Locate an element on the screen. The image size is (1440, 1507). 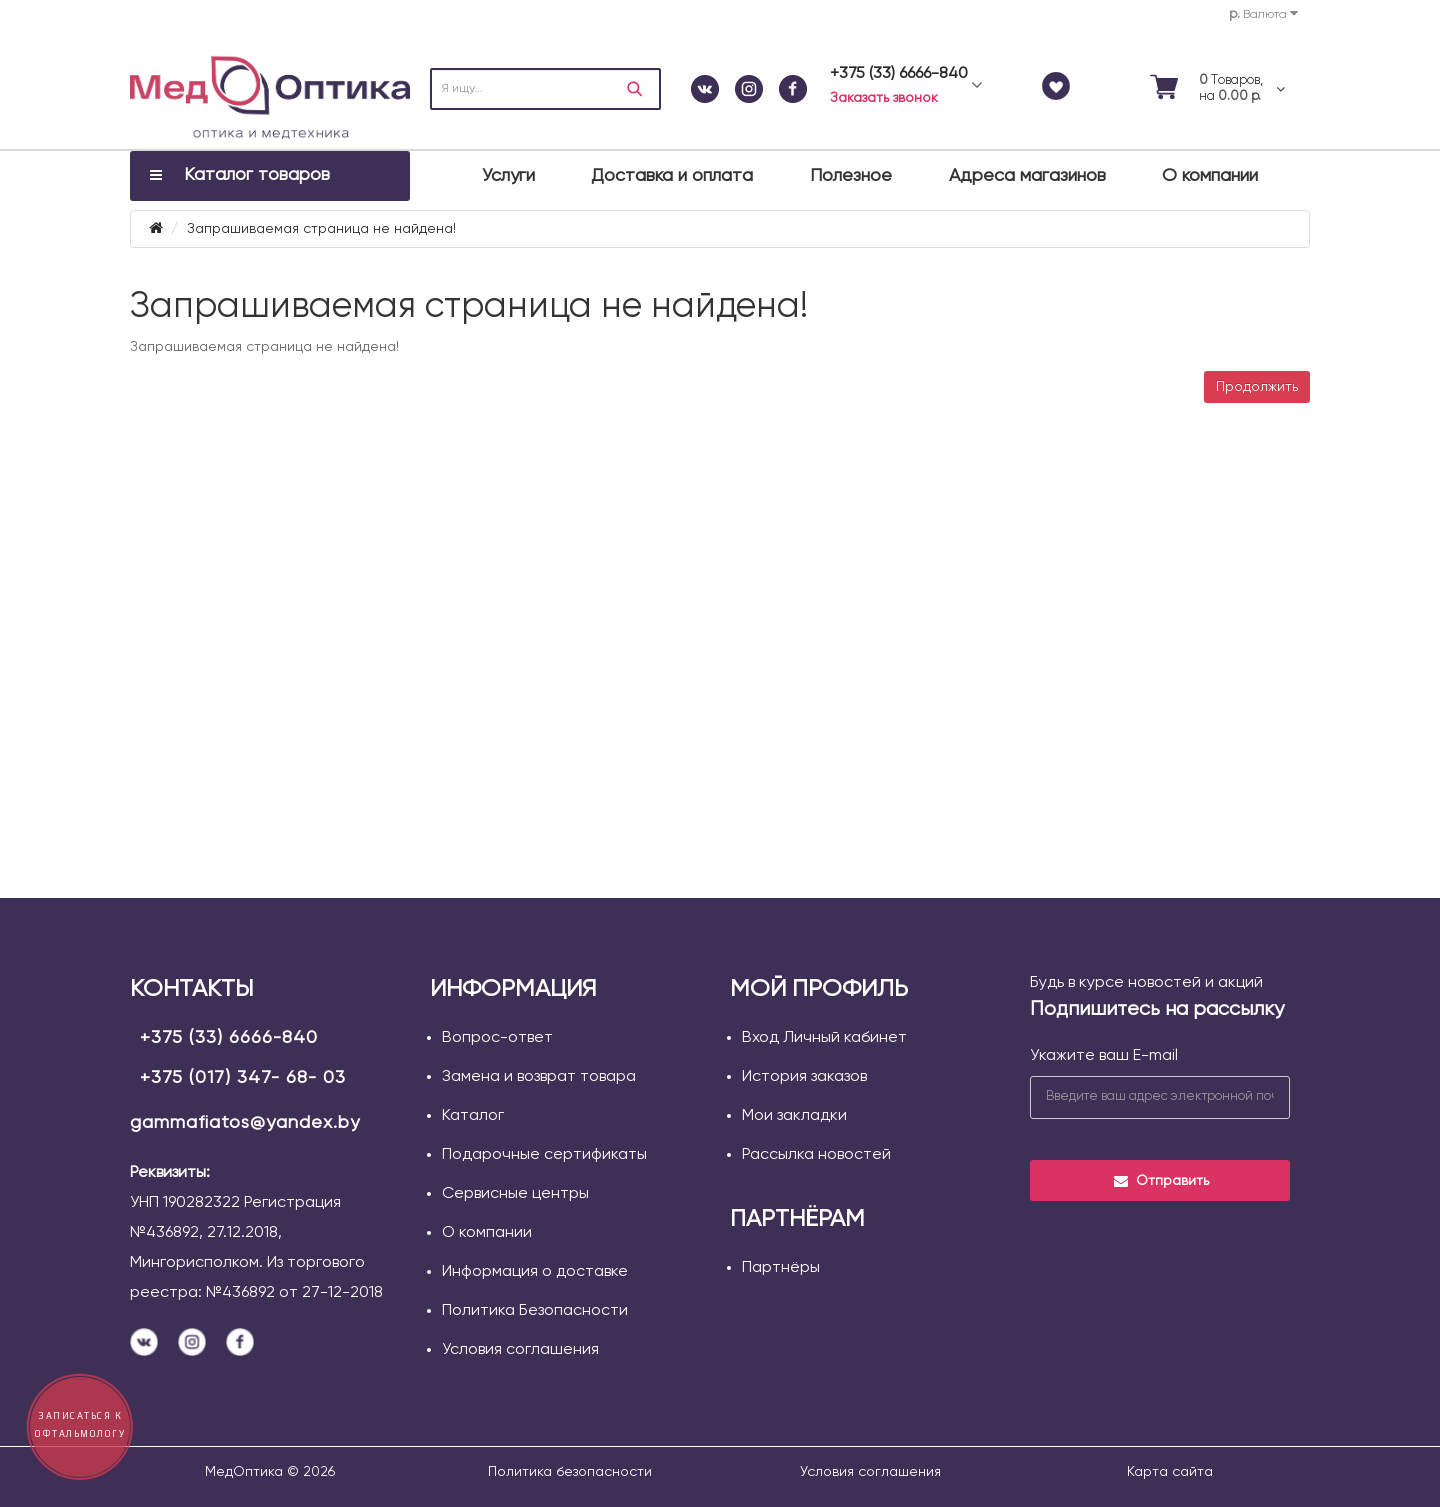
gammafiatos@yandex.by is located at coordinates (245, 1123).